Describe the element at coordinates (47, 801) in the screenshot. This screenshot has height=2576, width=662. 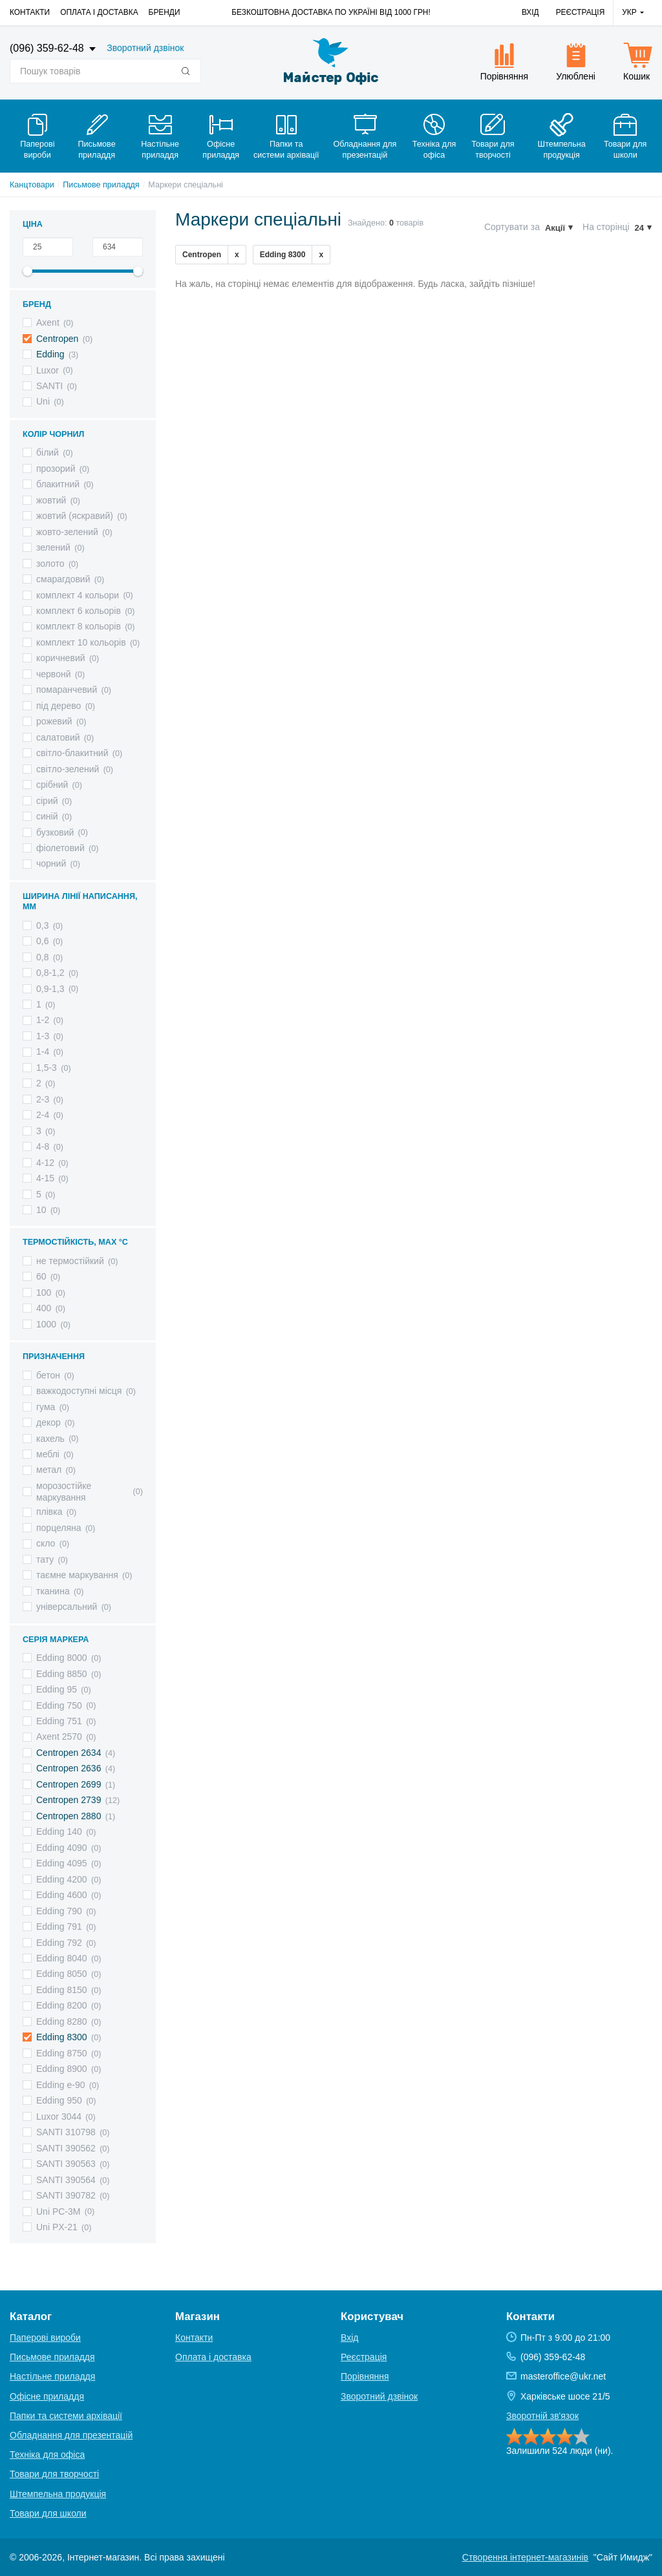
I see `сірий` at that location.